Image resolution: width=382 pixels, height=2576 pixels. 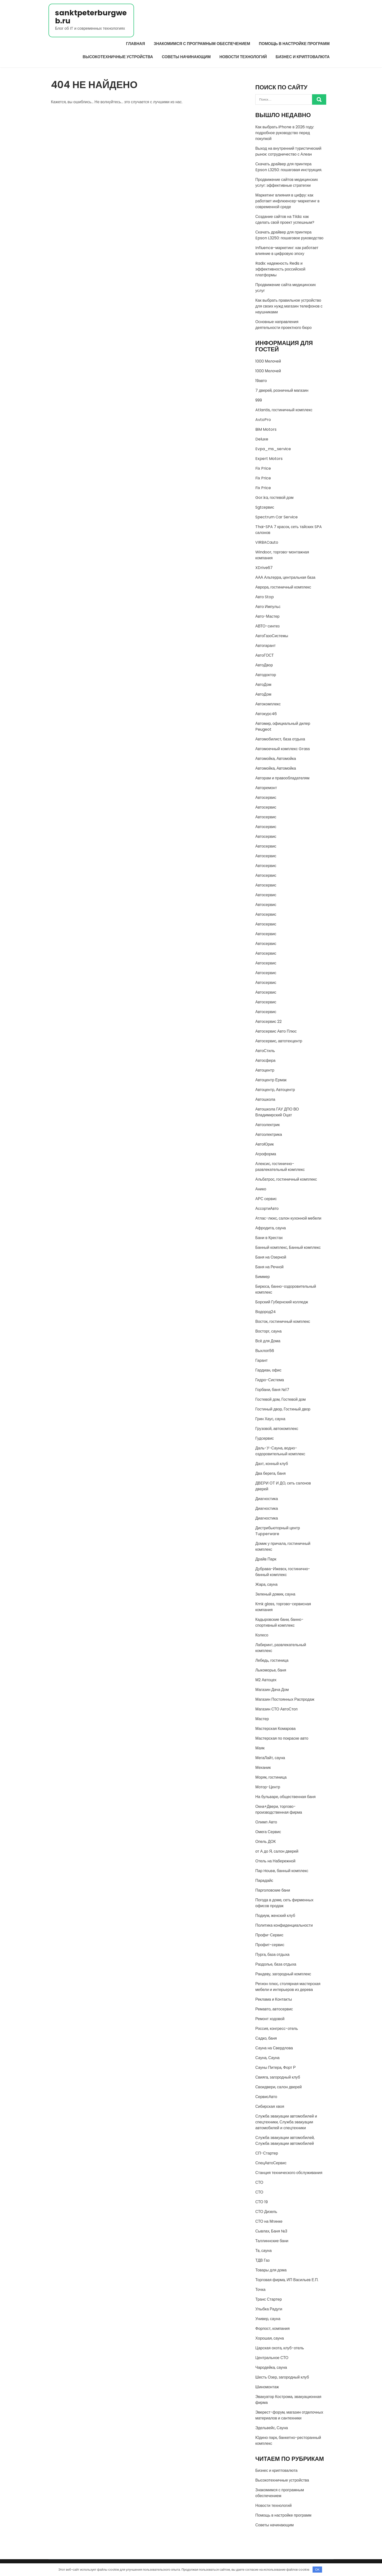 I want to click on Автосервис, so click(x=265, y=797).